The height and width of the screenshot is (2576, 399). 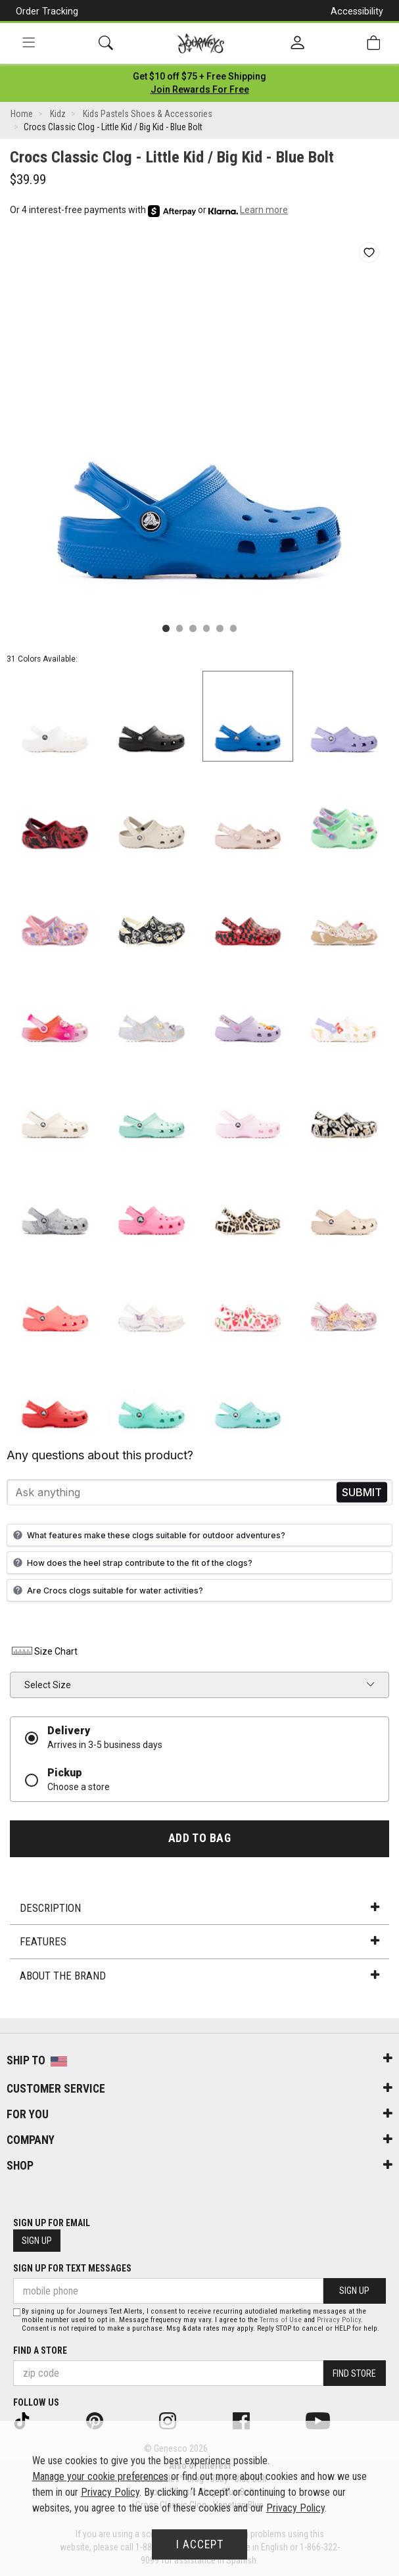 I want to click on Manage your cookie preferences, so click(x=100, y=2476).